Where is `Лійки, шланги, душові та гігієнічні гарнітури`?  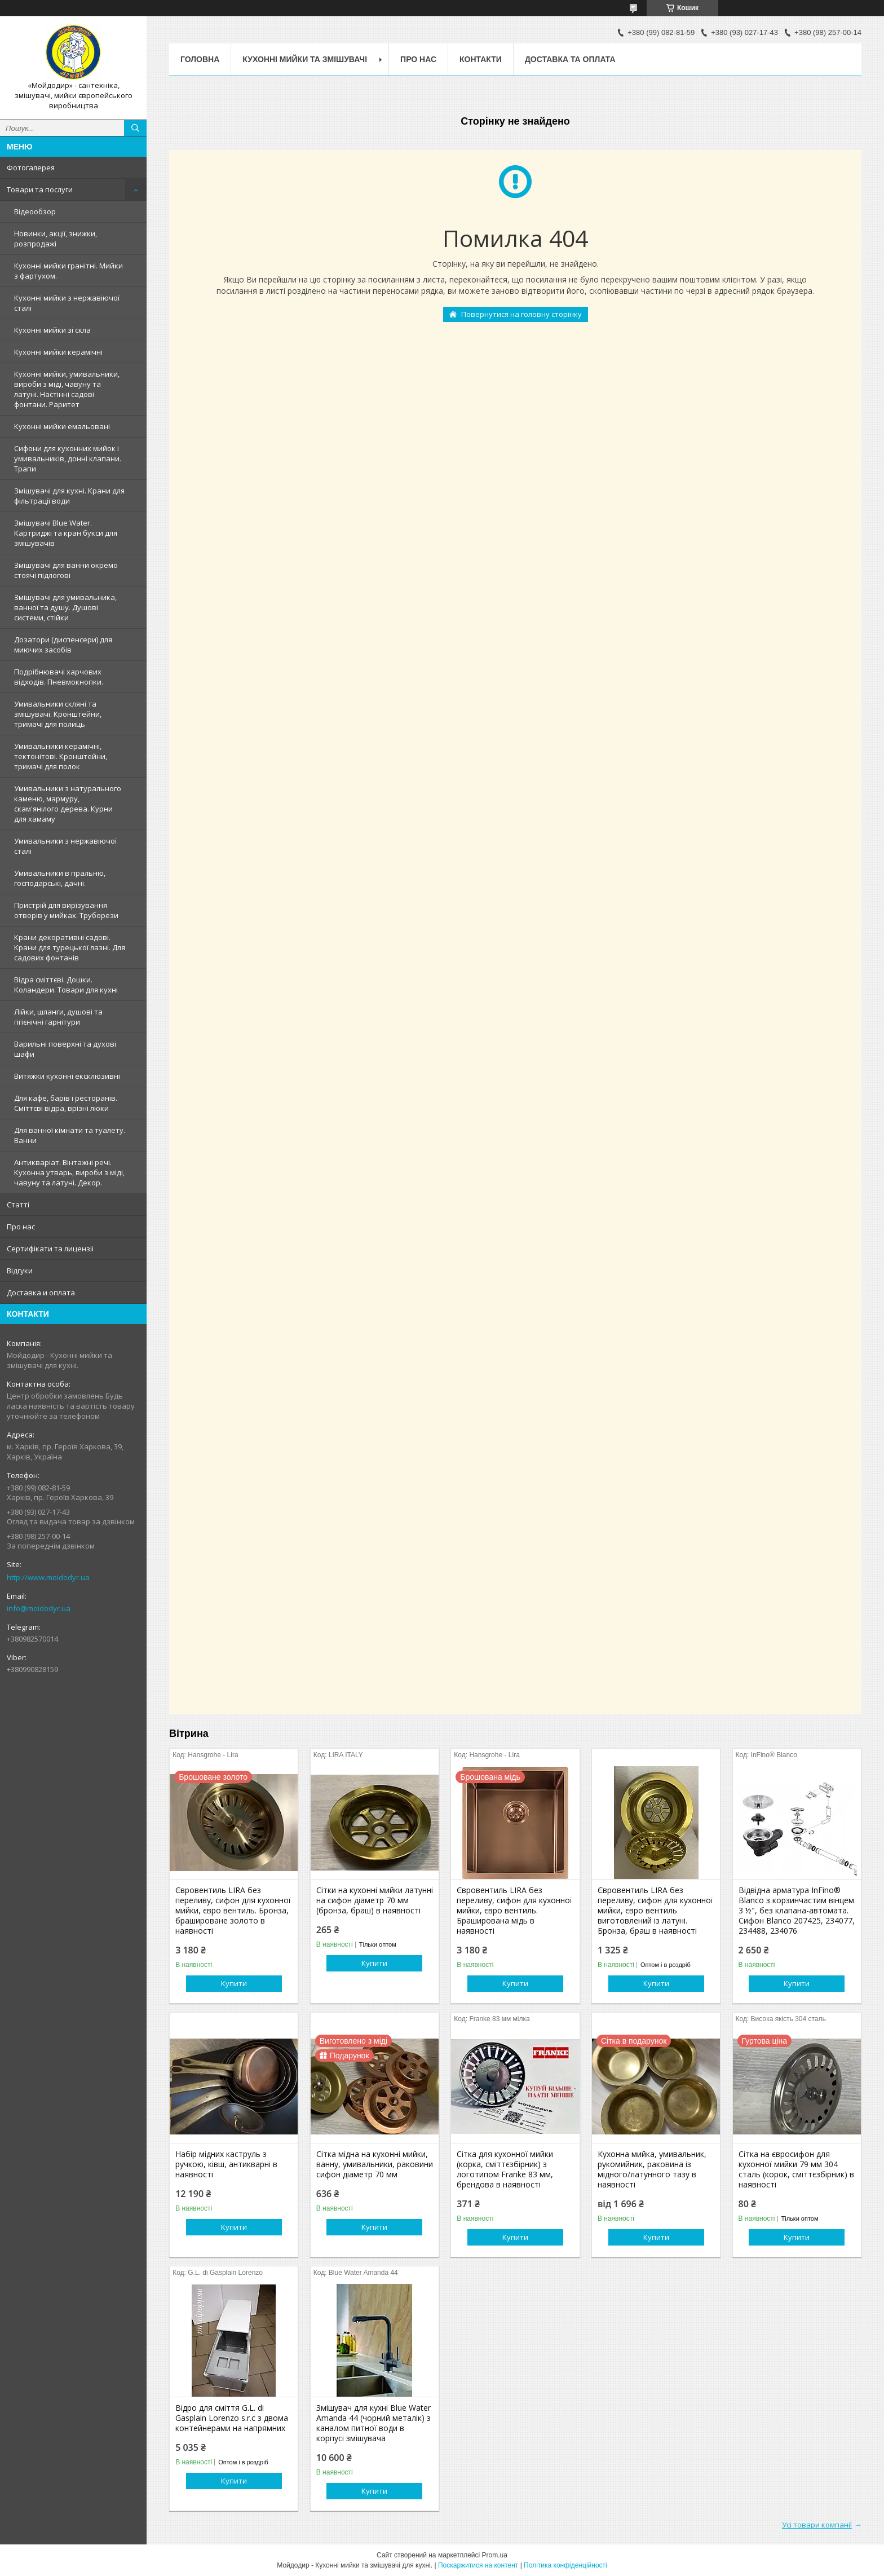 Лійки, шланги, душові та гігієнічні гарнітури is located at coordinates (58, 1017).